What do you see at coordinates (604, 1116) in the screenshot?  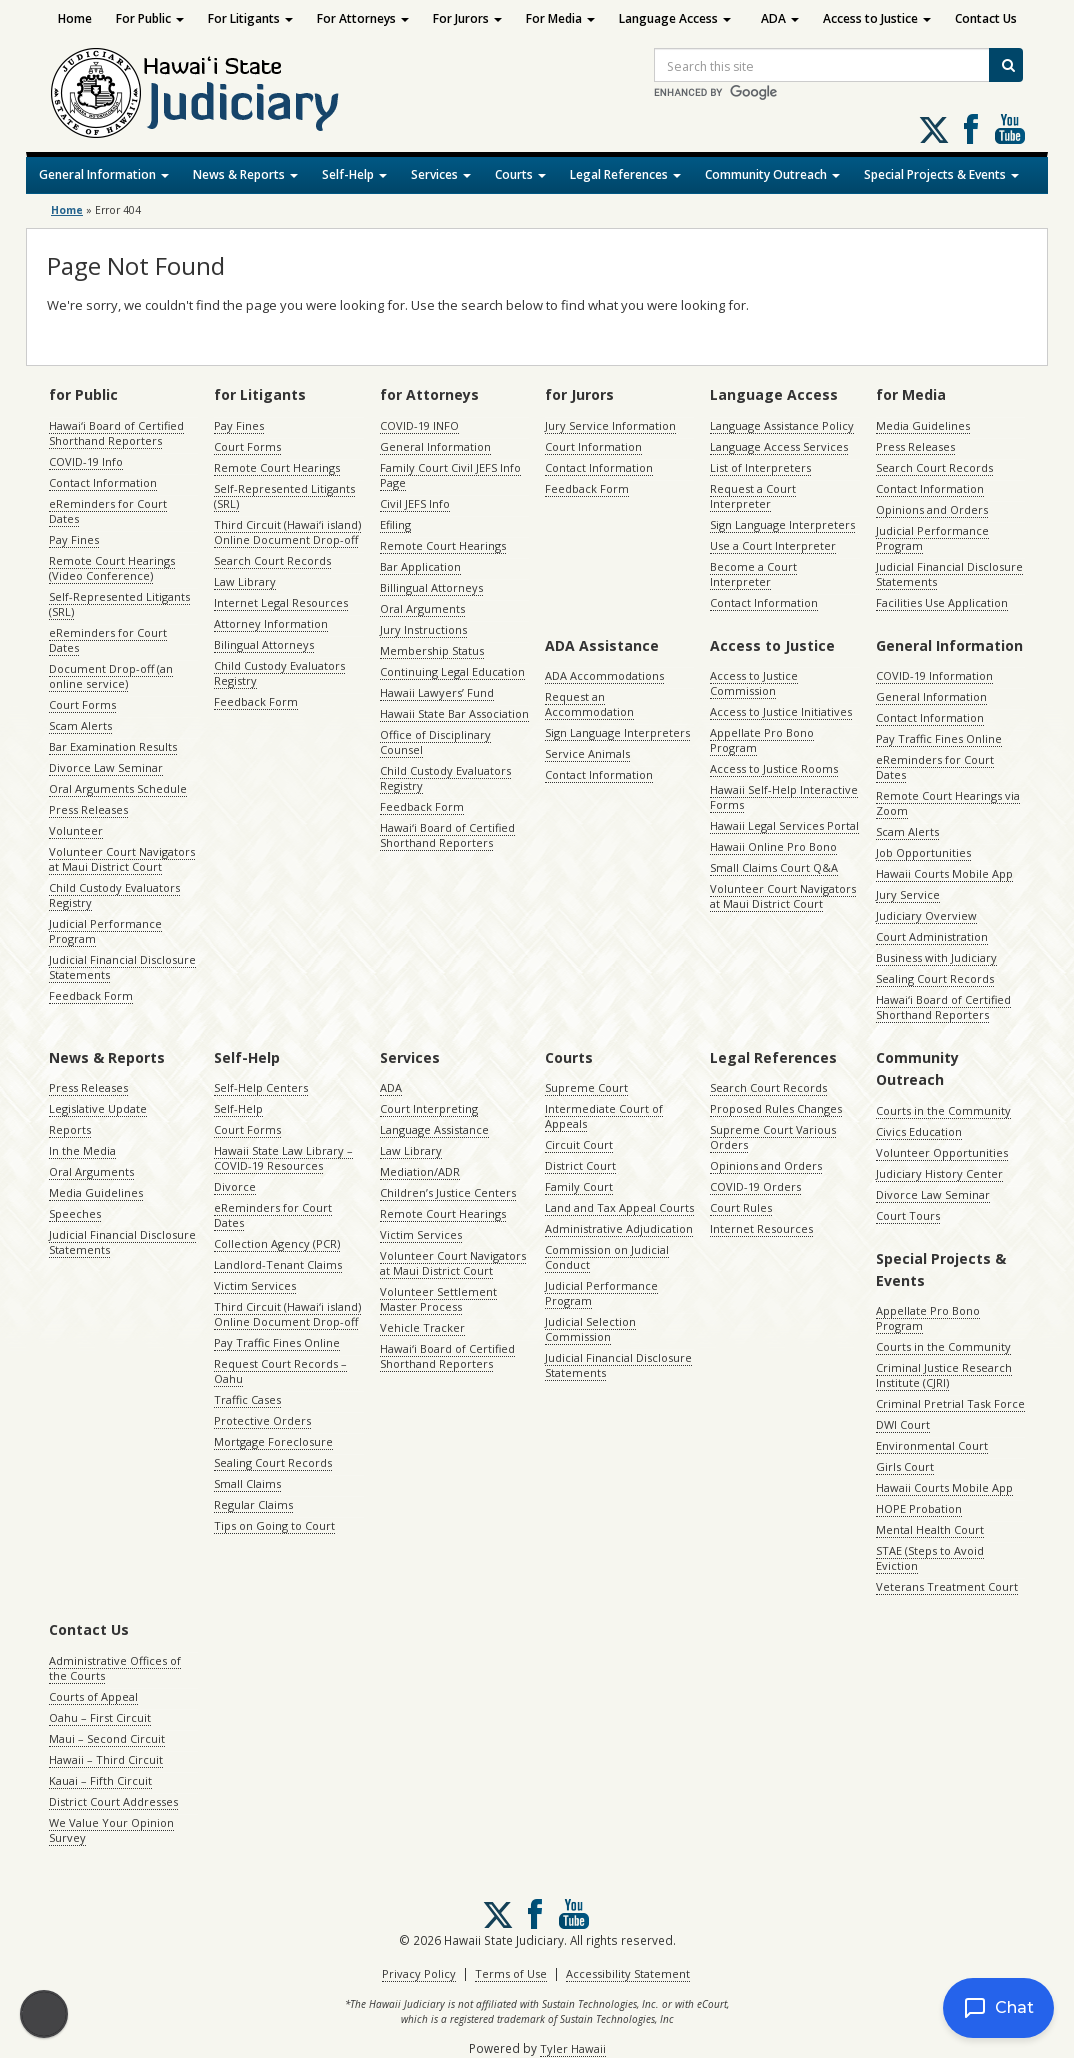 I see `Intermediate Court of Appeals` at bounding box center [604, 1116].